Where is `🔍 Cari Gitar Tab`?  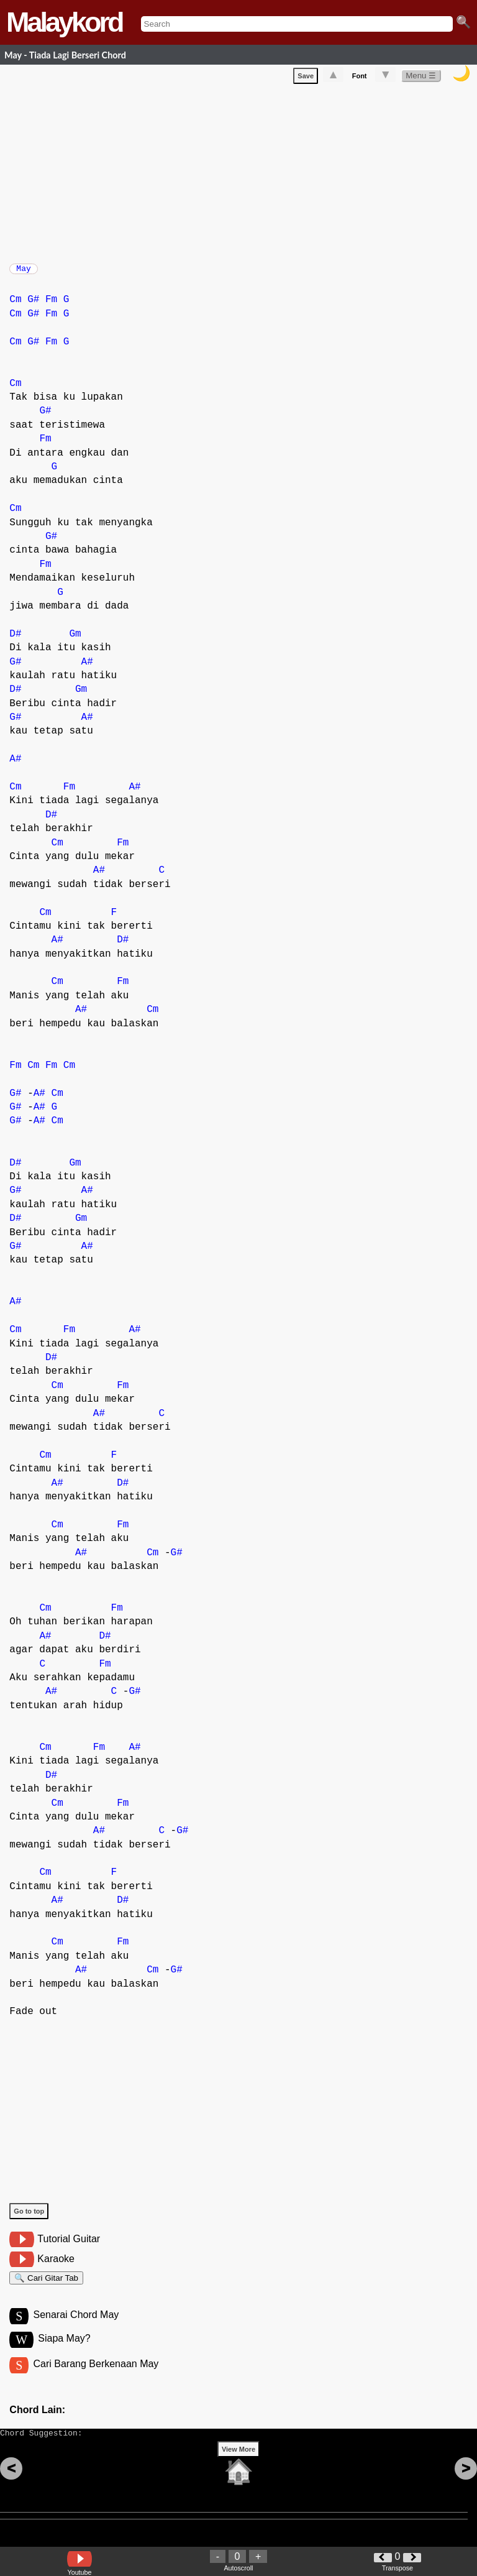
🔍 Cari Gitar Tab is located at coordinates (46, 2286).